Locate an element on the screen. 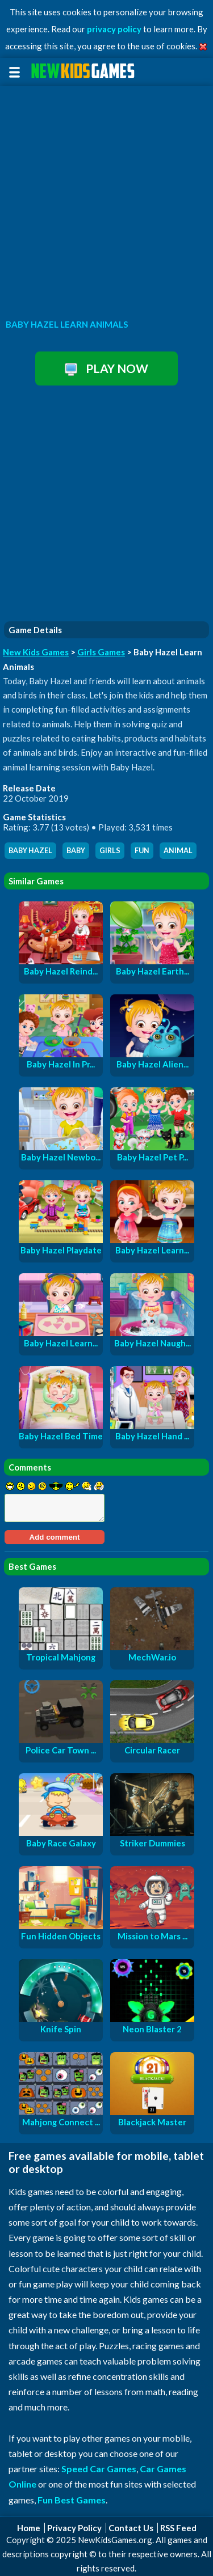 This screenshot has height=2576, width=213. privacy policy is located at coordinates (114, 29).